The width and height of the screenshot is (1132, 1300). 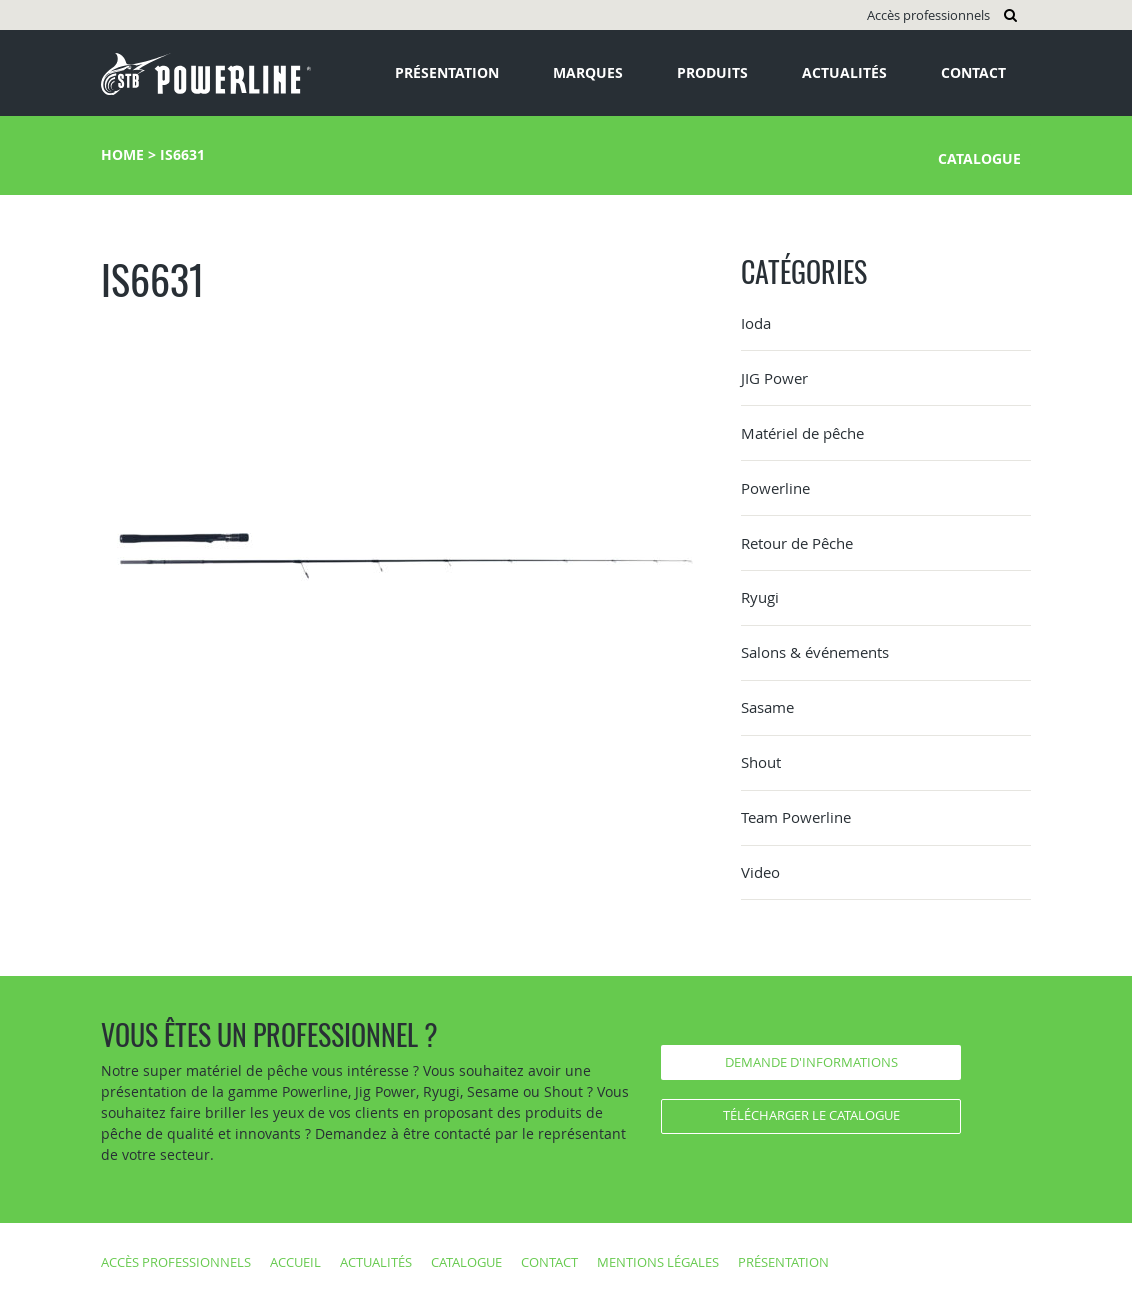 I want to click on Team Powerline, so click(x=796, y=817).